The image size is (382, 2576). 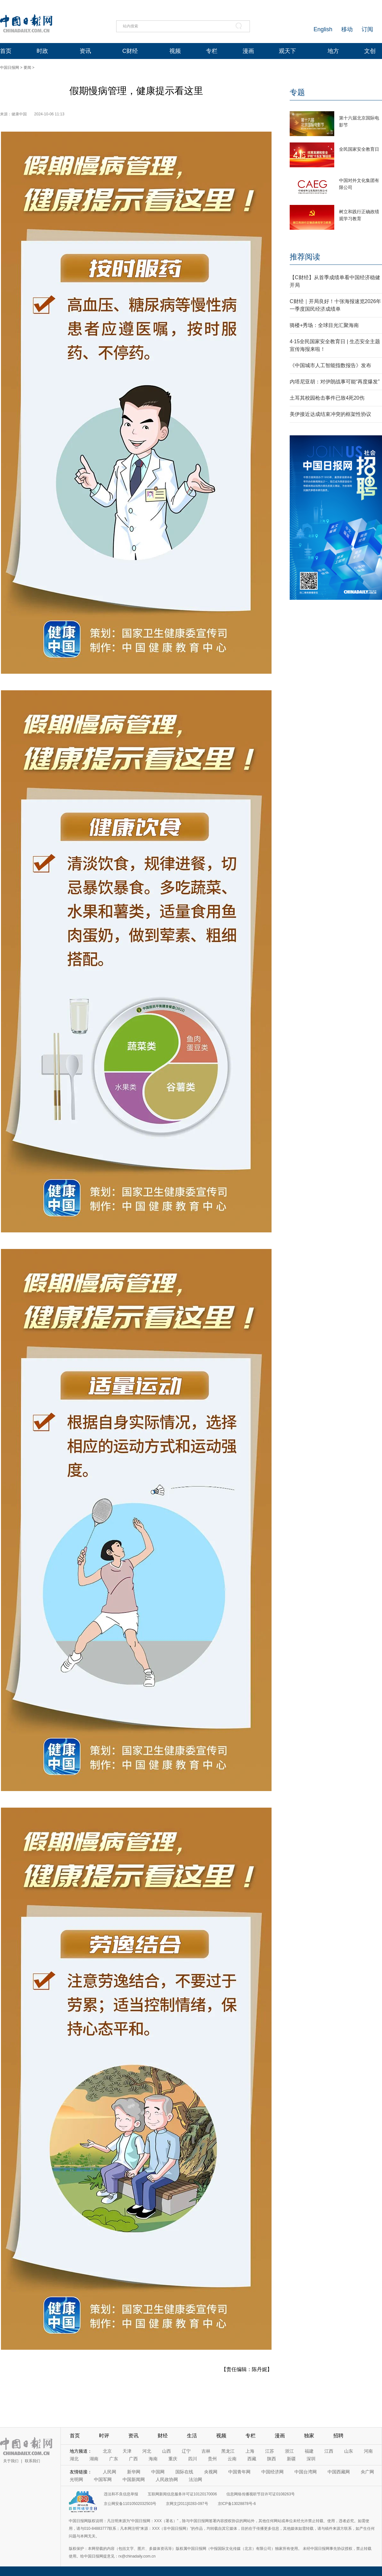 I want to click on 山西, so click(x=166, y=2451).